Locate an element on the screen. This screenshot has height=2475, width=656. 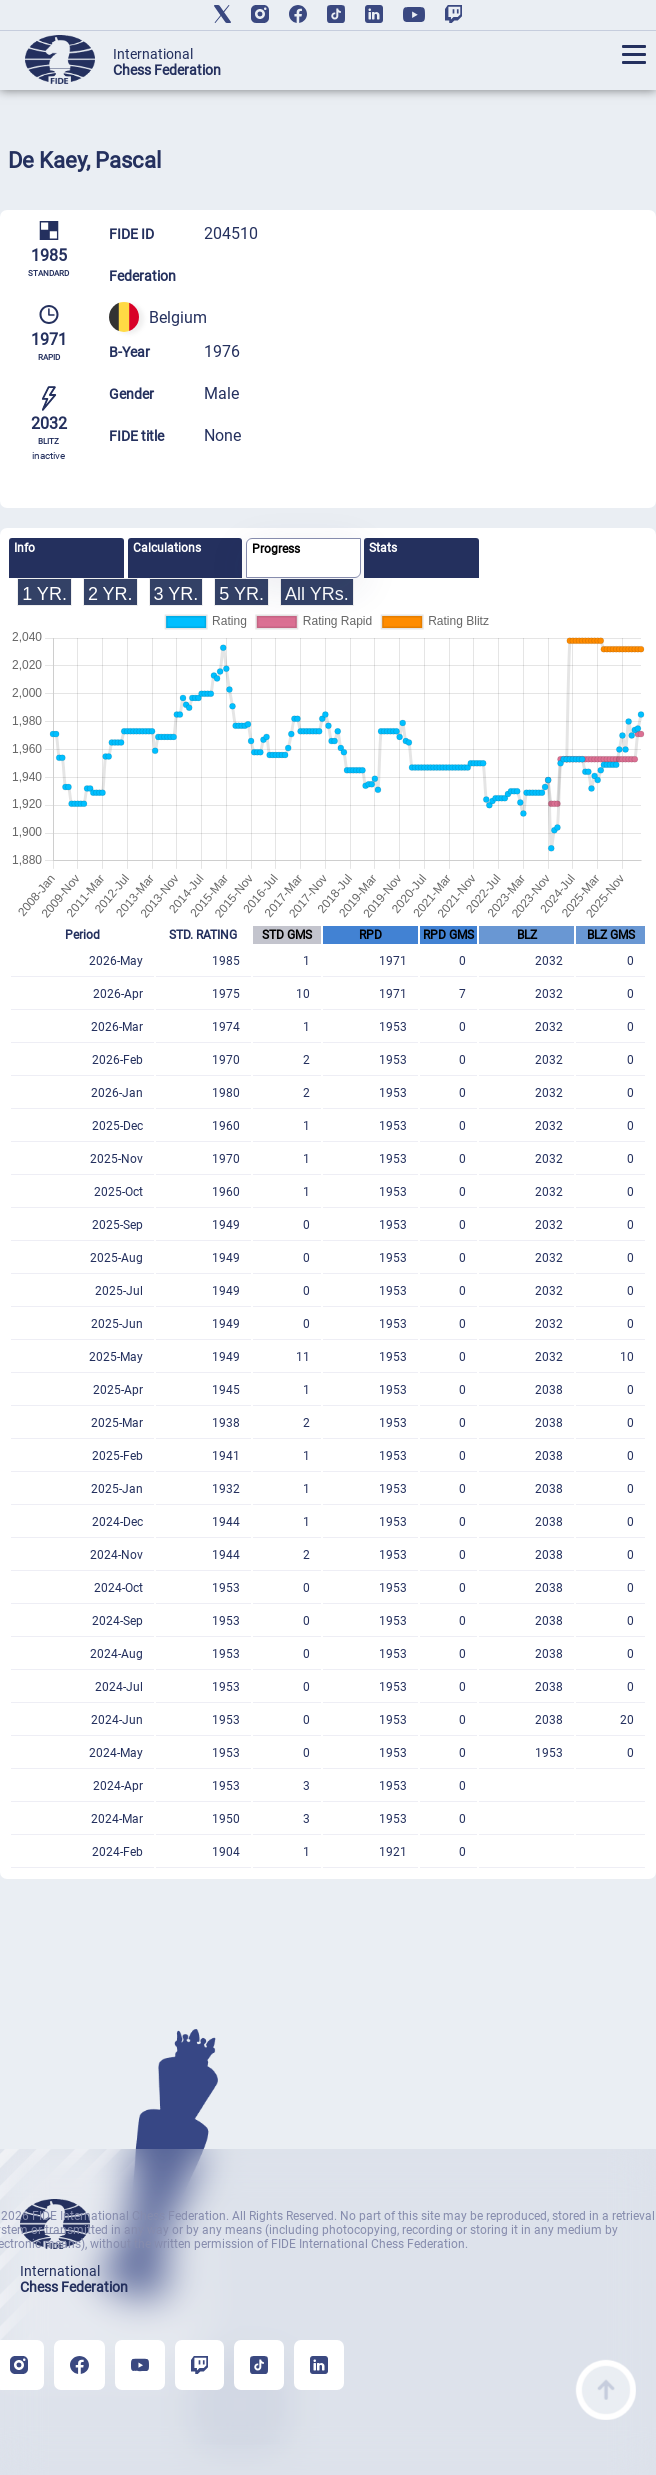
3 YR. is located at coordinates (176, 594).